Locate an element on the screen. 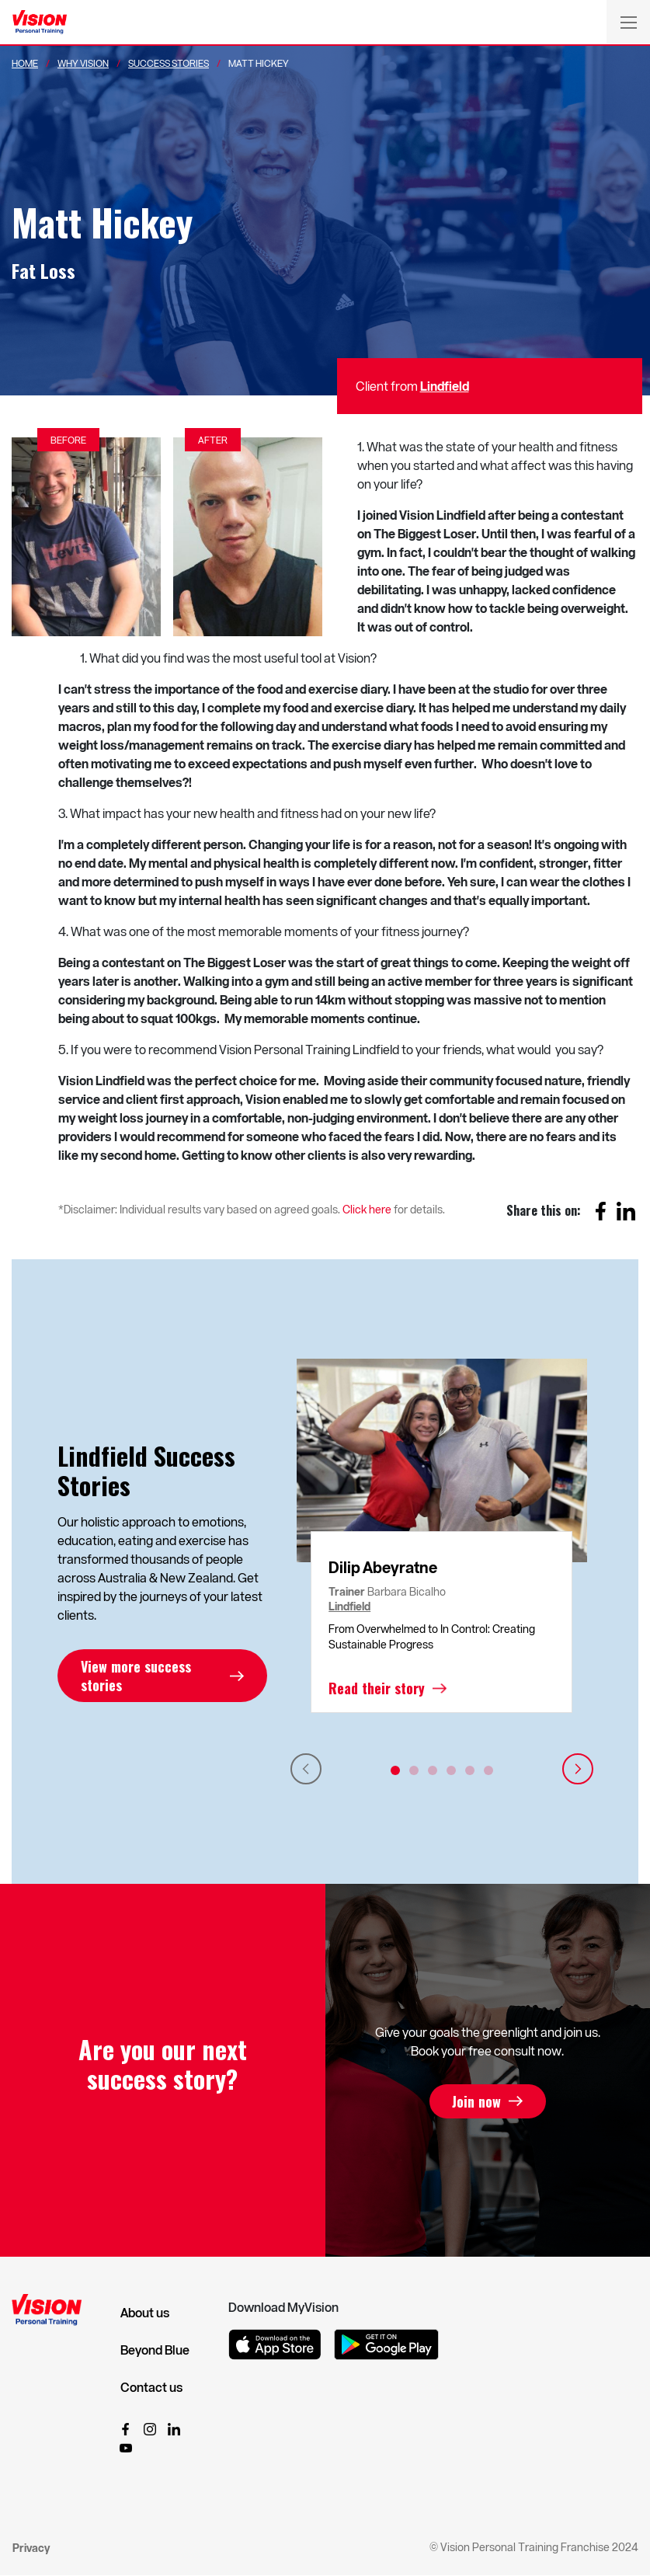 This screenshot has width=650, height=2576. Lindfield is located at coordinates (444, 386).